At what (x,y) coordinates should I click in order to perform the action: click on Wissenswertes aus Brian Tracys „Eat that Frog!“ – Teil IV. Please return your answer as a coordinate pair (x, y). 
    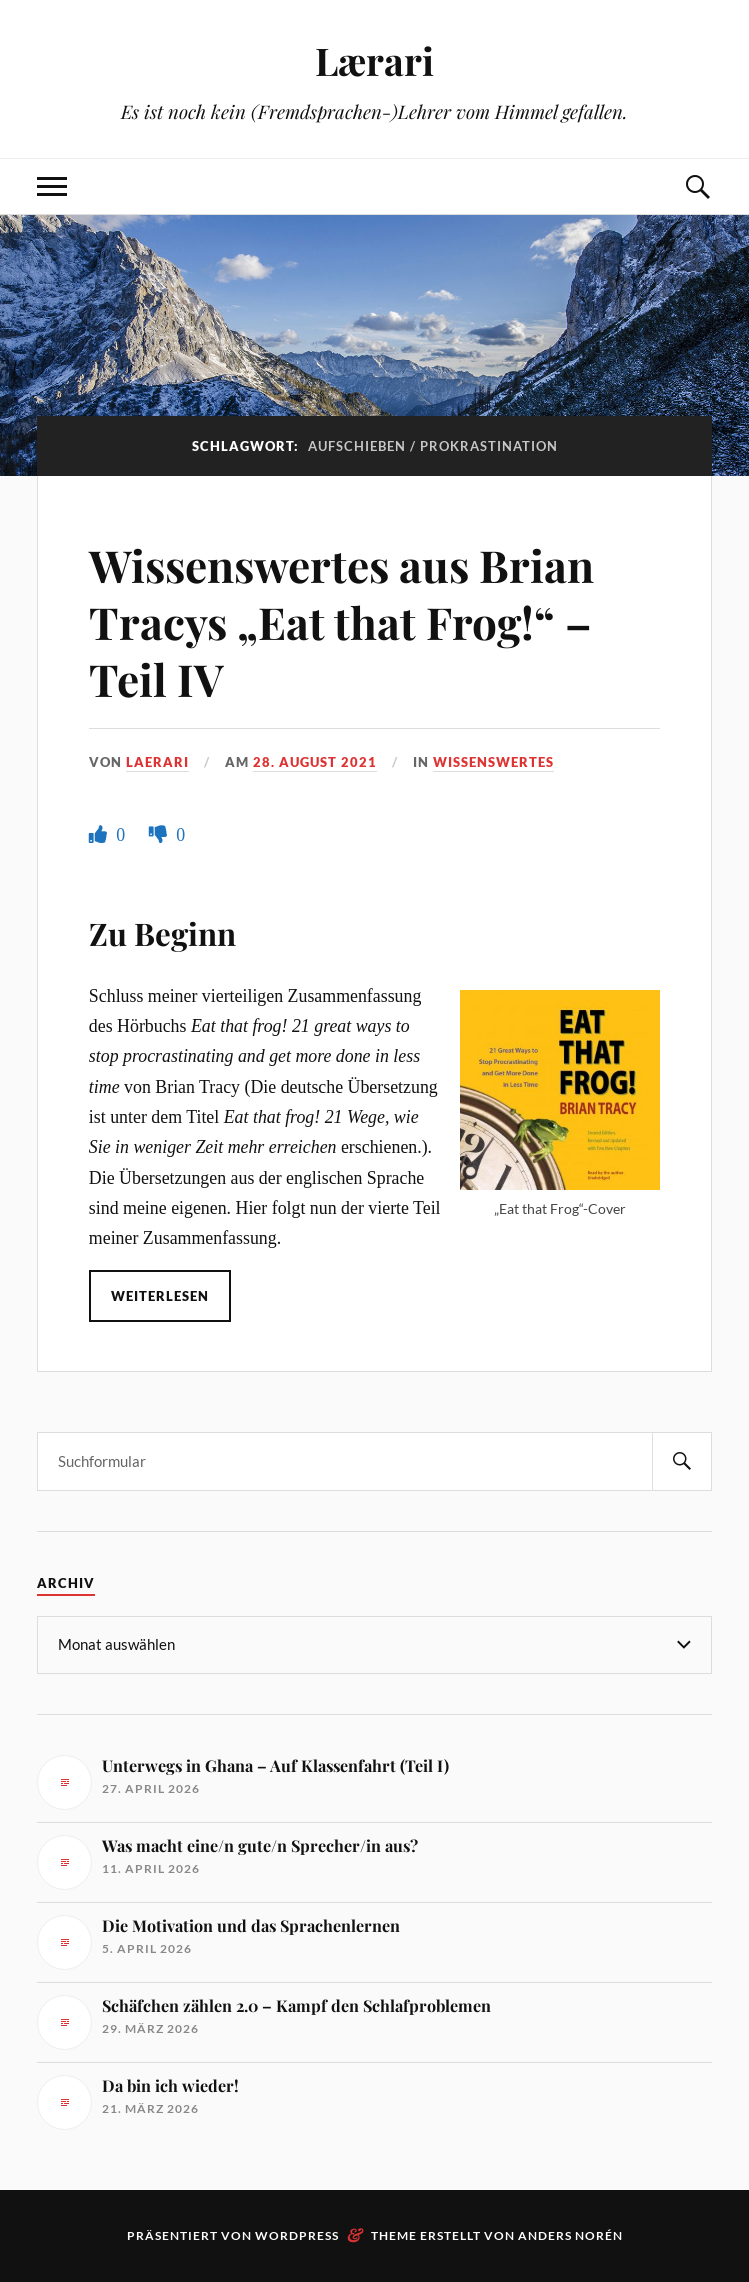
    Looking at the image, I should click on (341, 622).